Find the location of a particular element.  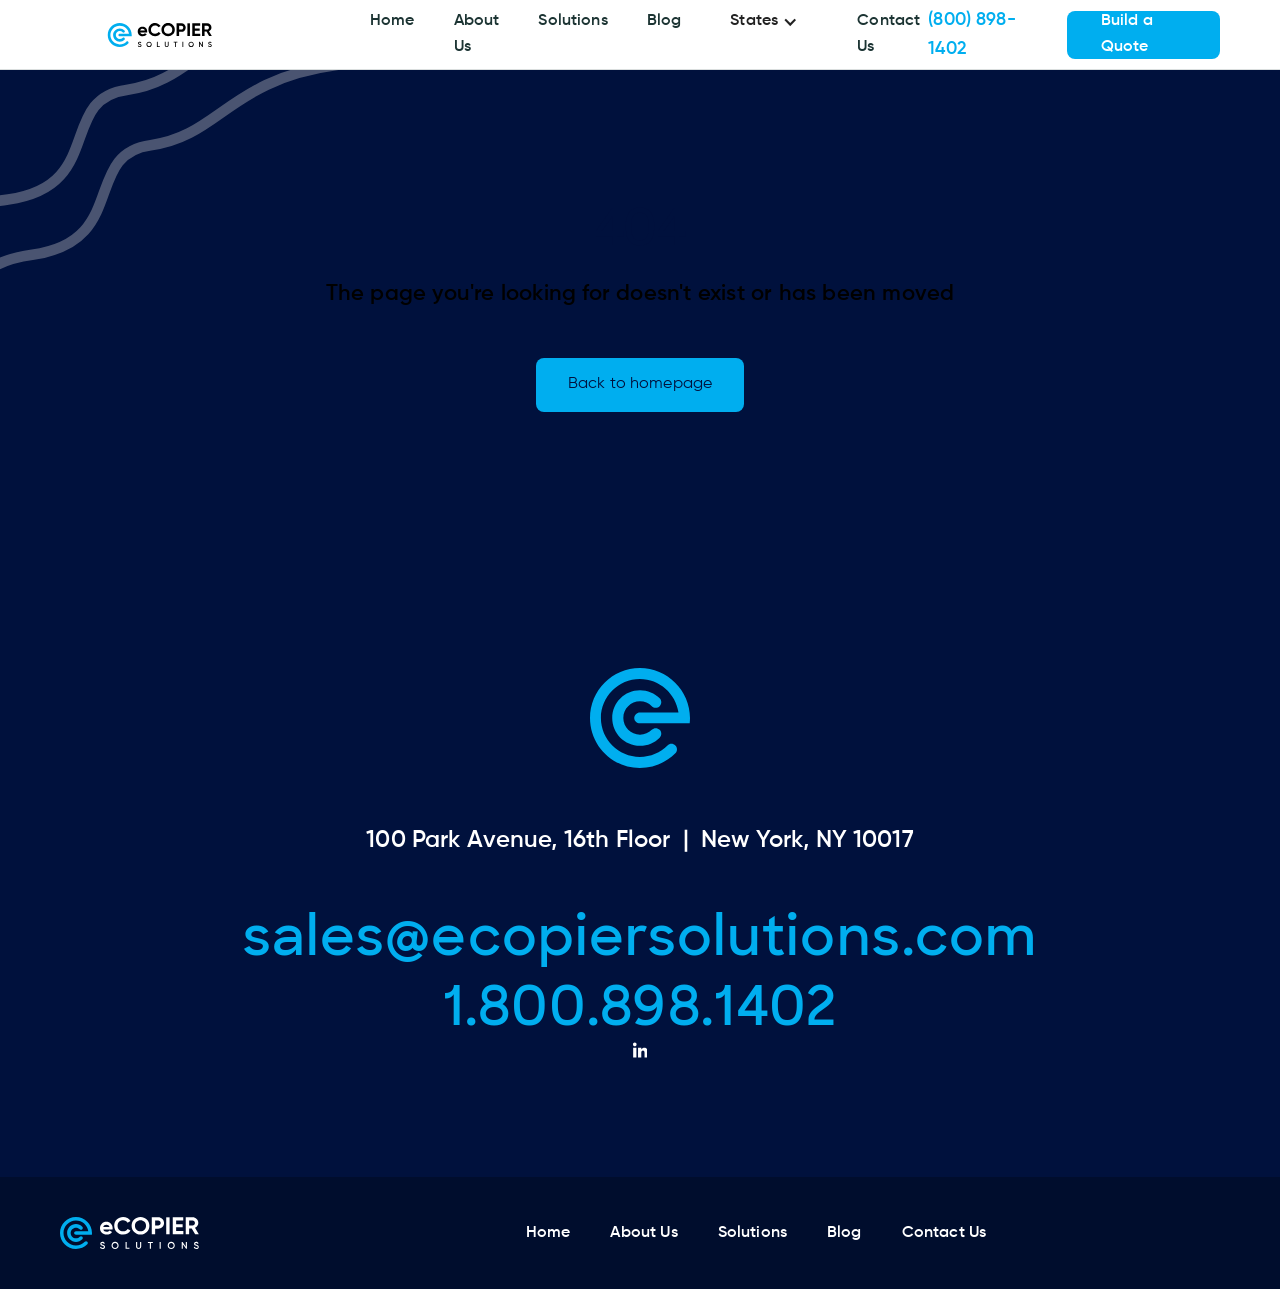

[button] is located at coordinates (769, 22).